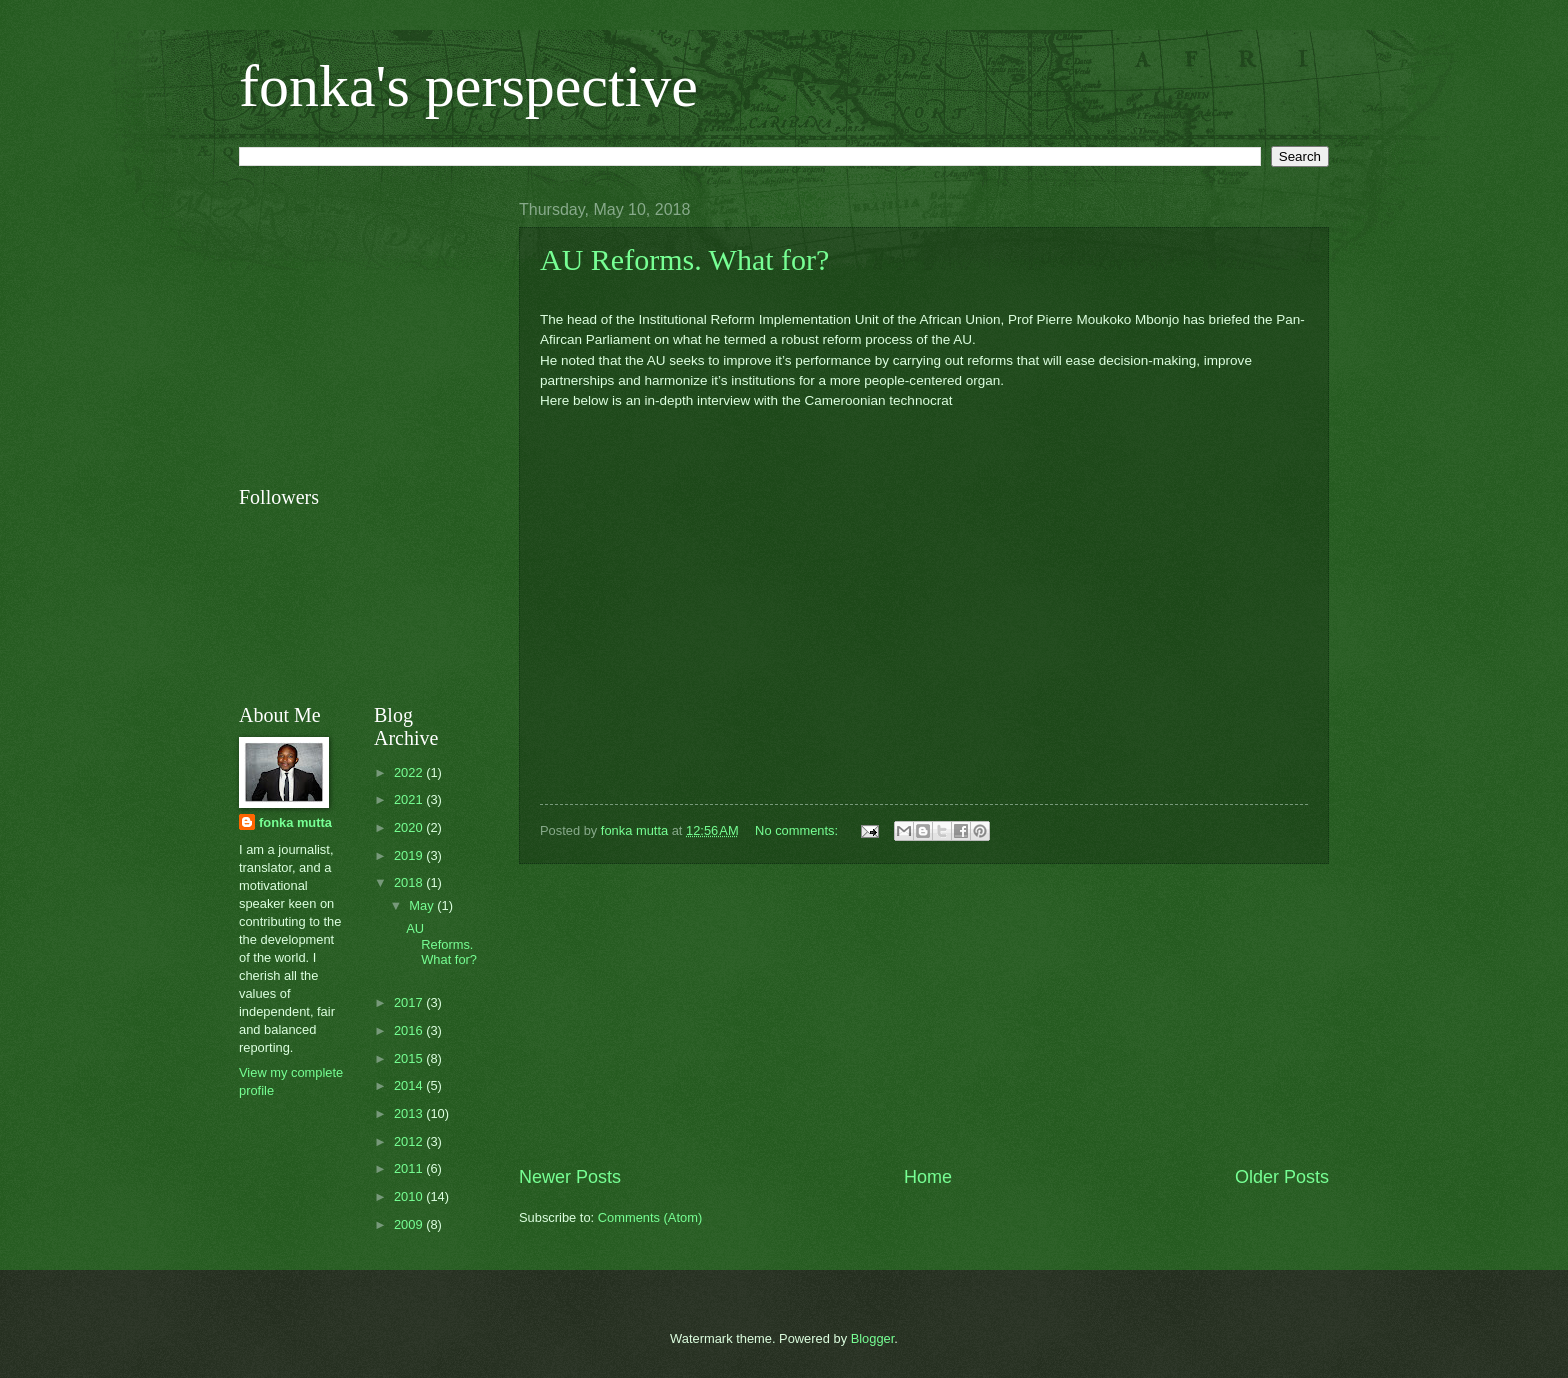  Describe the element at coordinates (410, 855) in the screenshot. I see `2019` at that location.